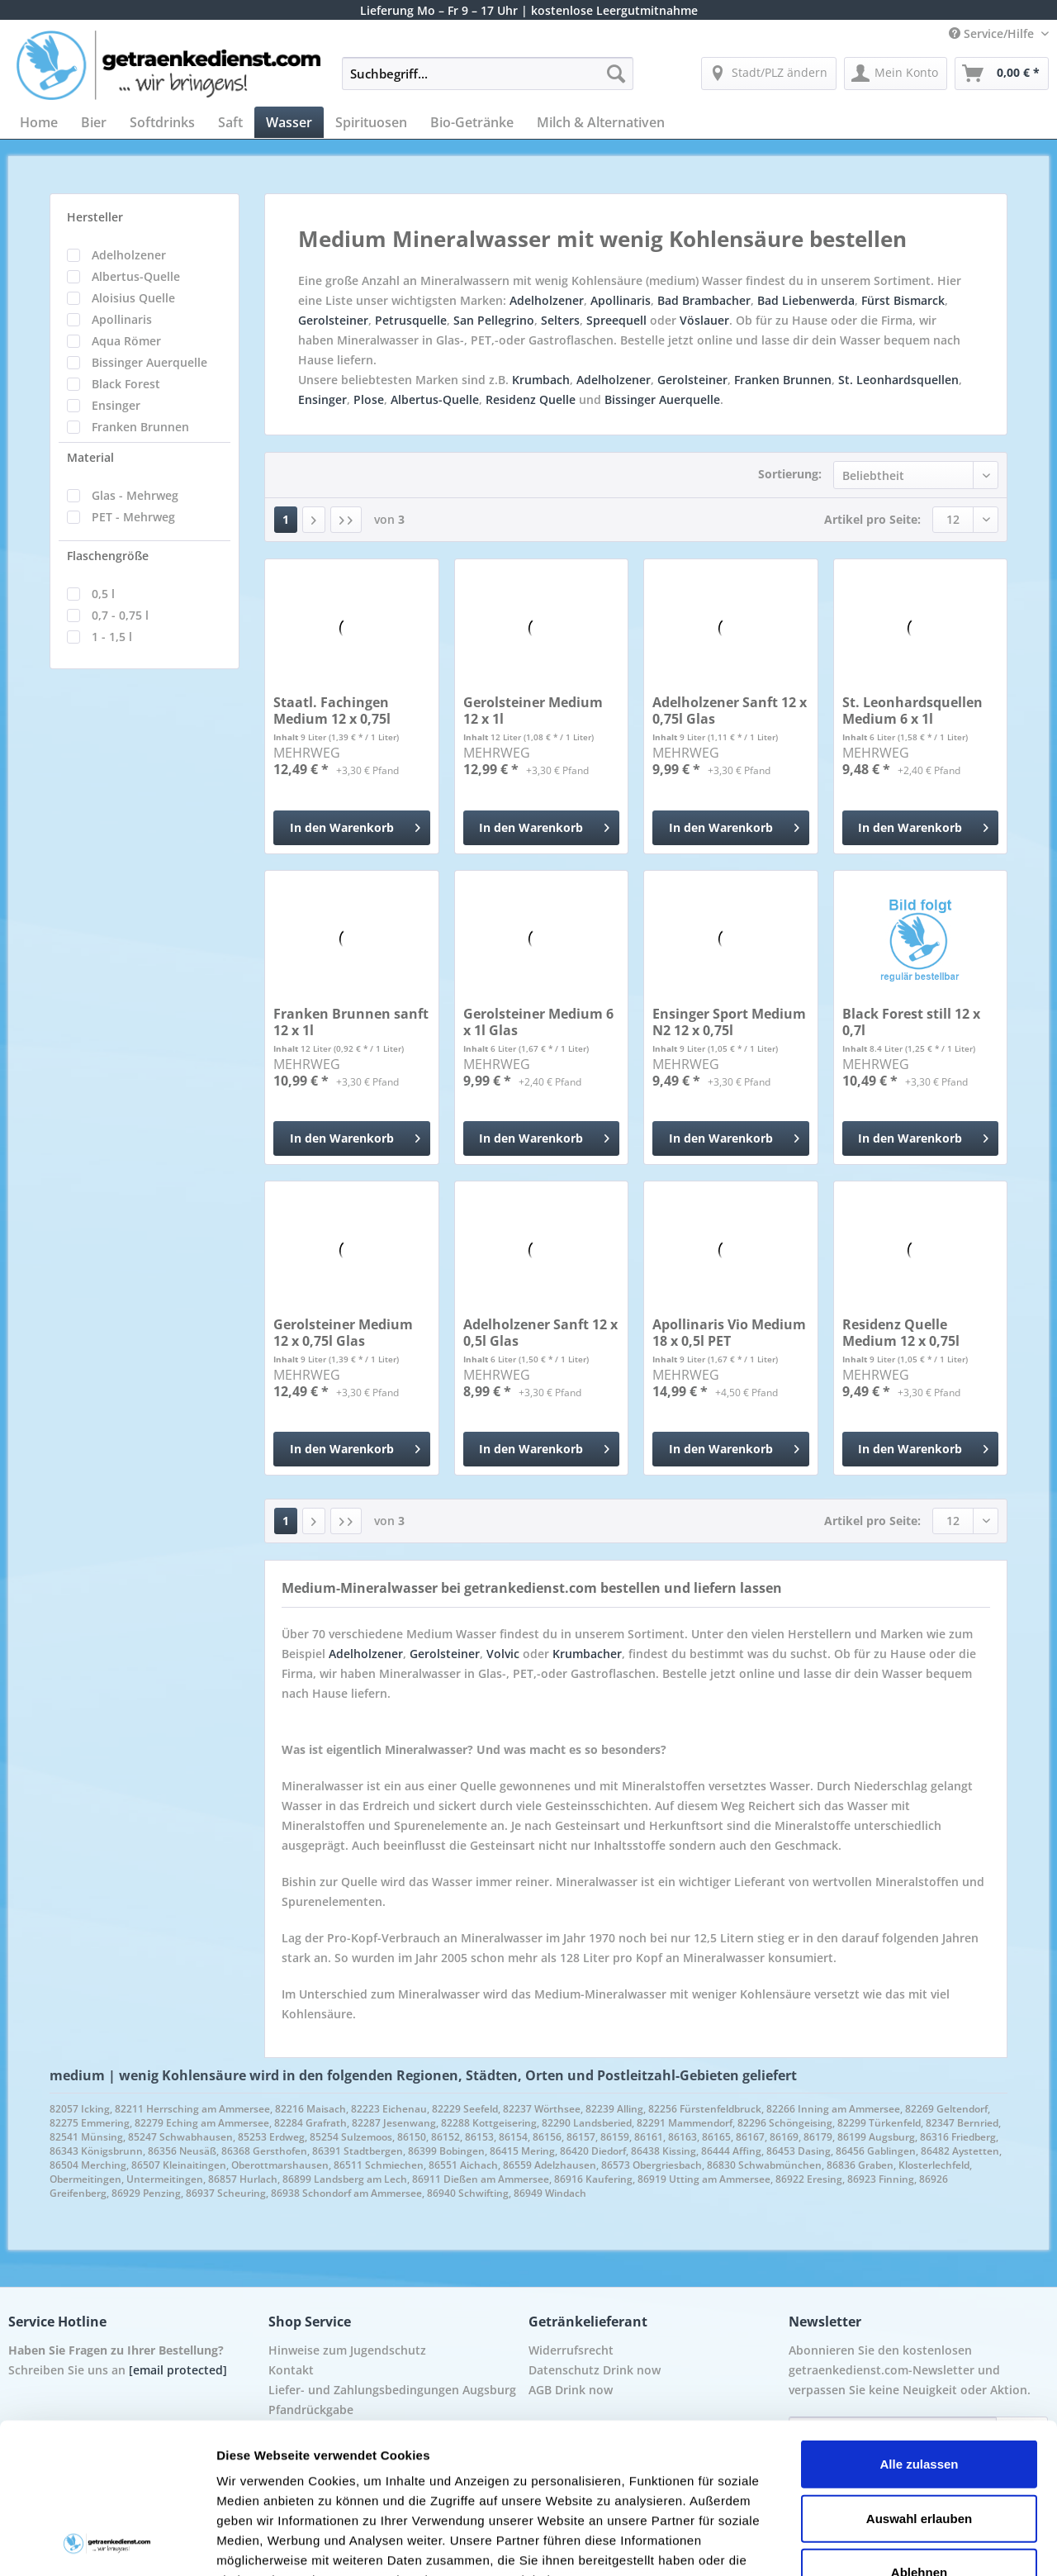 The image size is (1057, 2576). I want to click on Franken Brunnen, so click(140, 427).